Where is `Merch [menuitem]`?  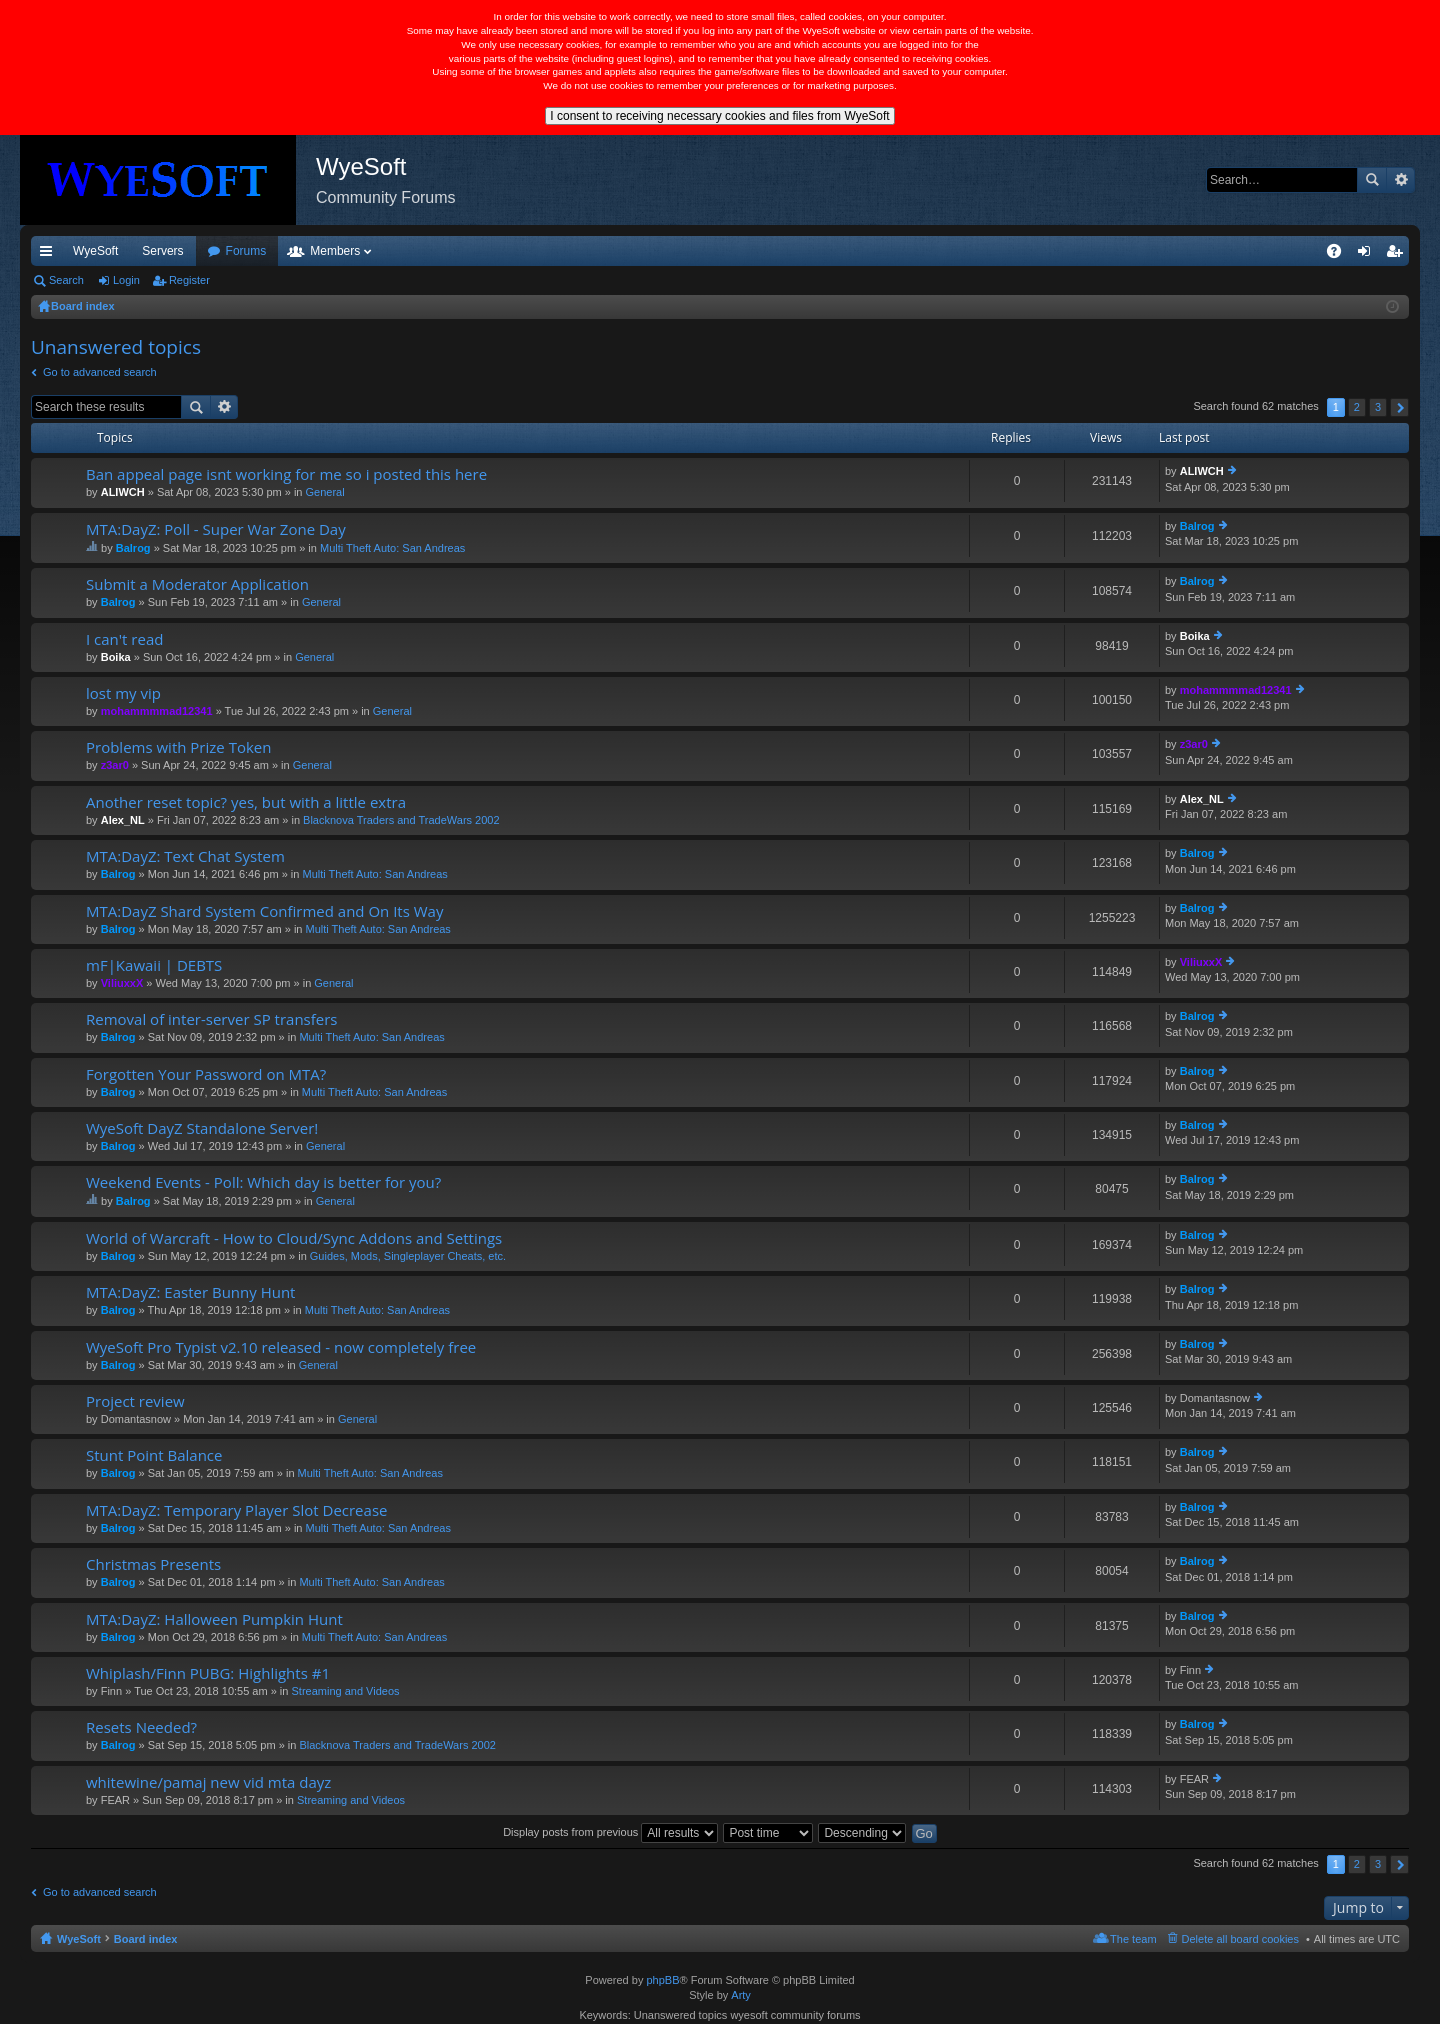
Merch [menuitem] is located at coordinates (1227, 251).